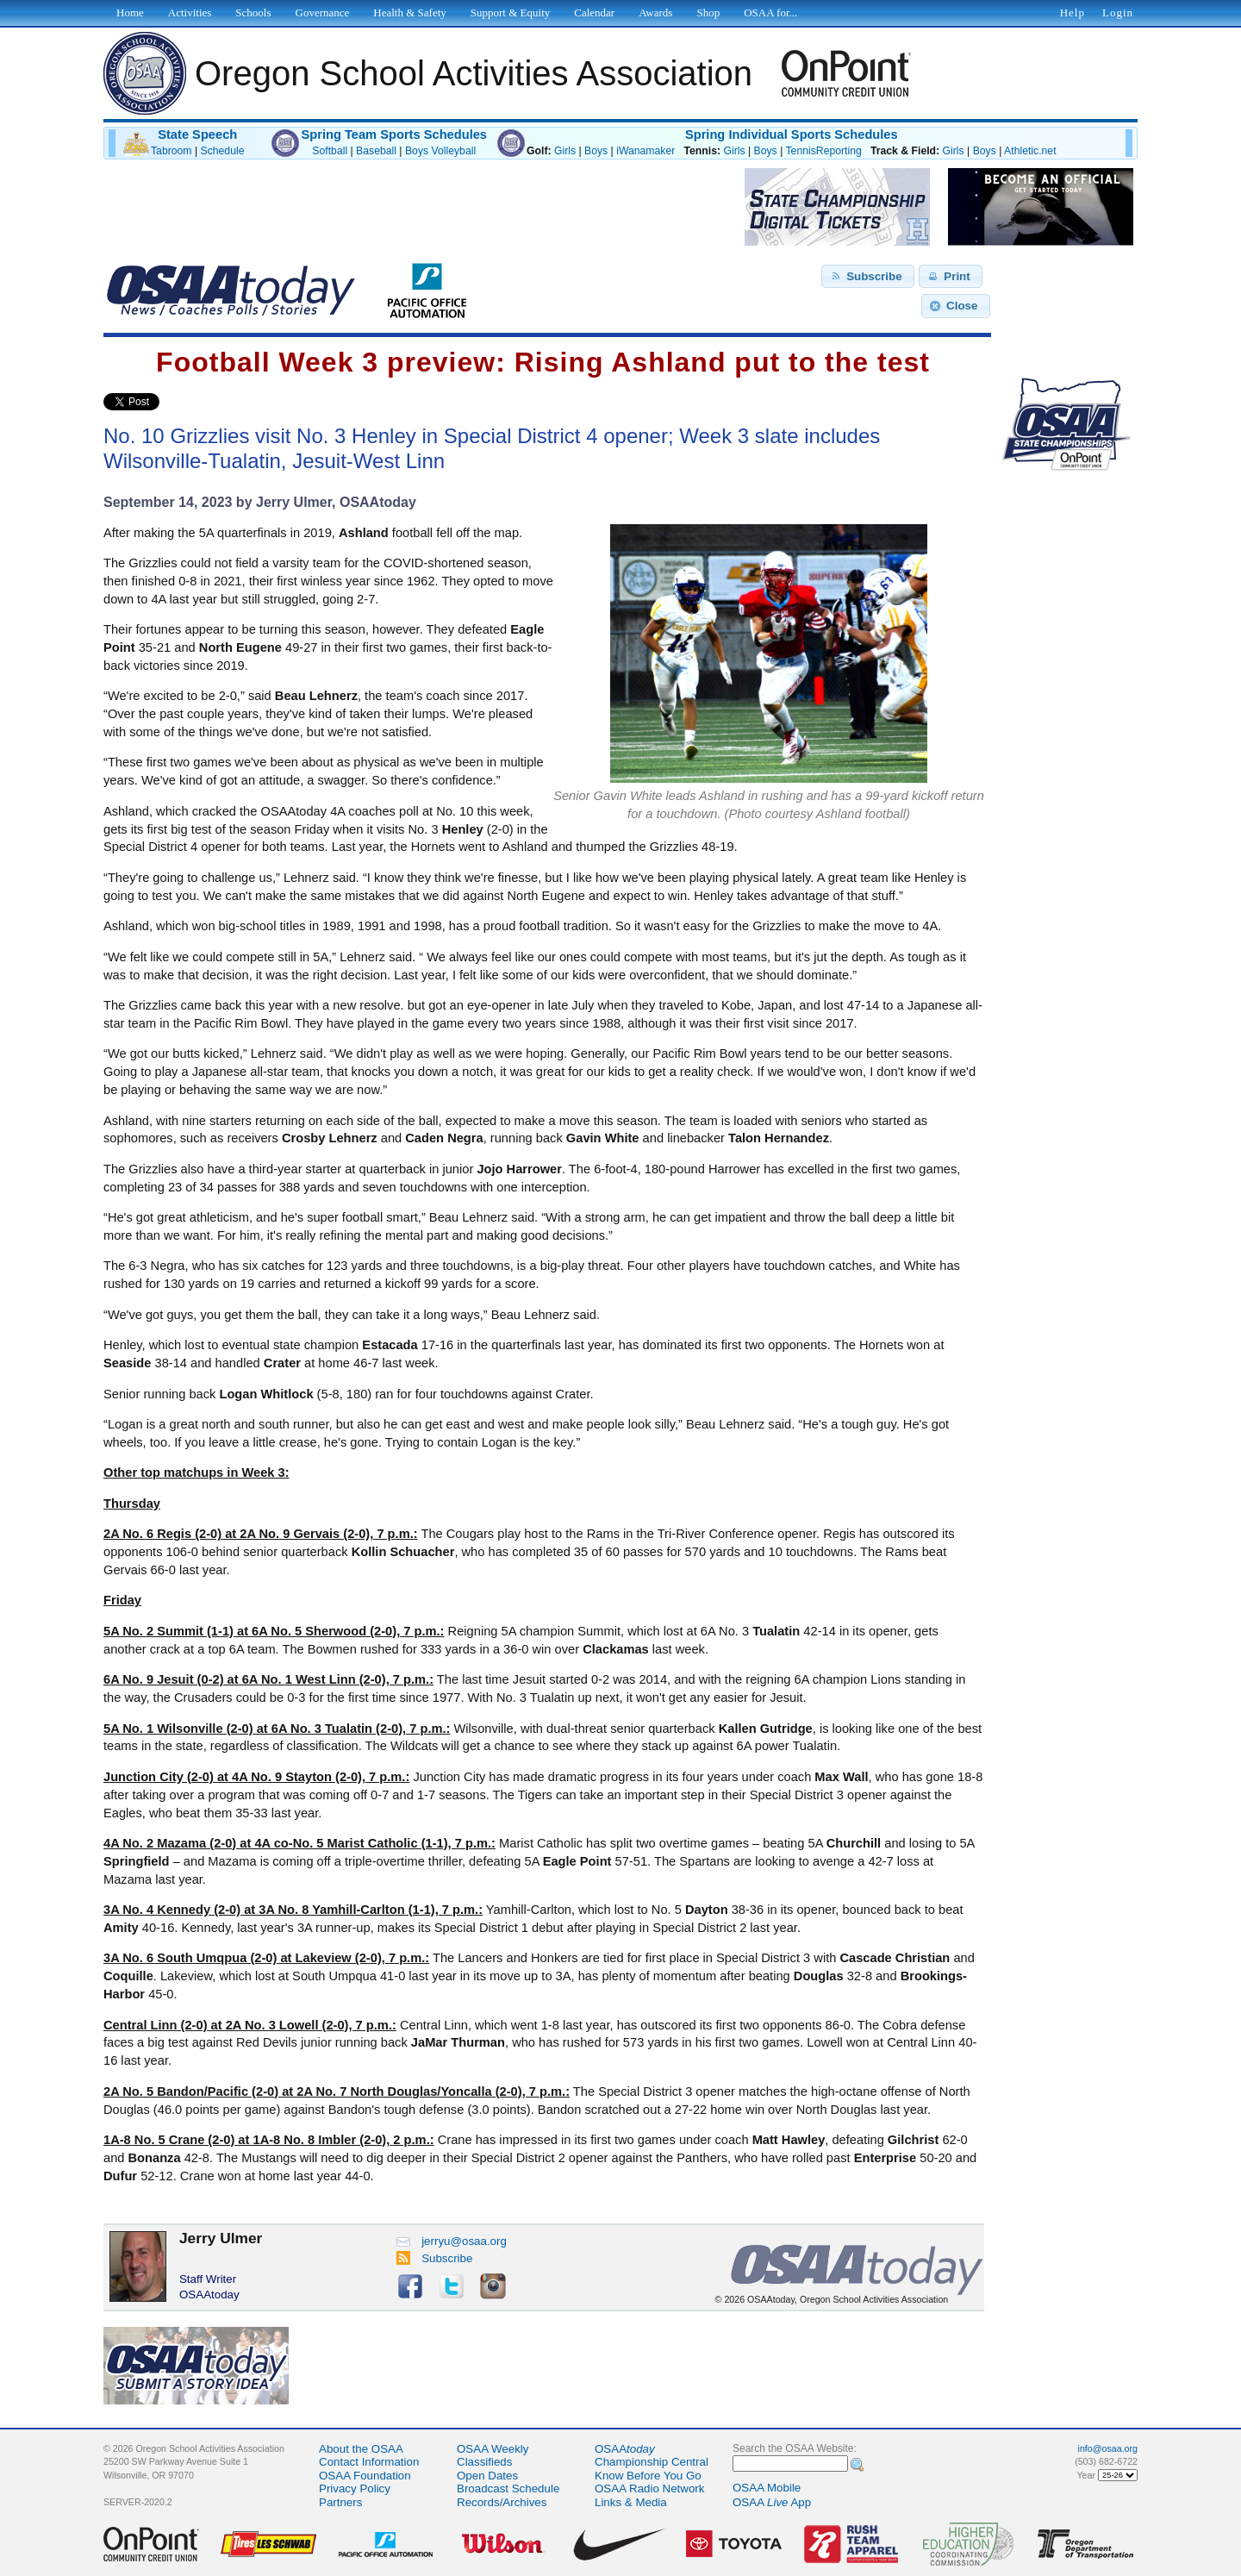 Image resolution: width=1241 pixels, height=2576 pixels. I want to click on Softball, so click(329, 151).